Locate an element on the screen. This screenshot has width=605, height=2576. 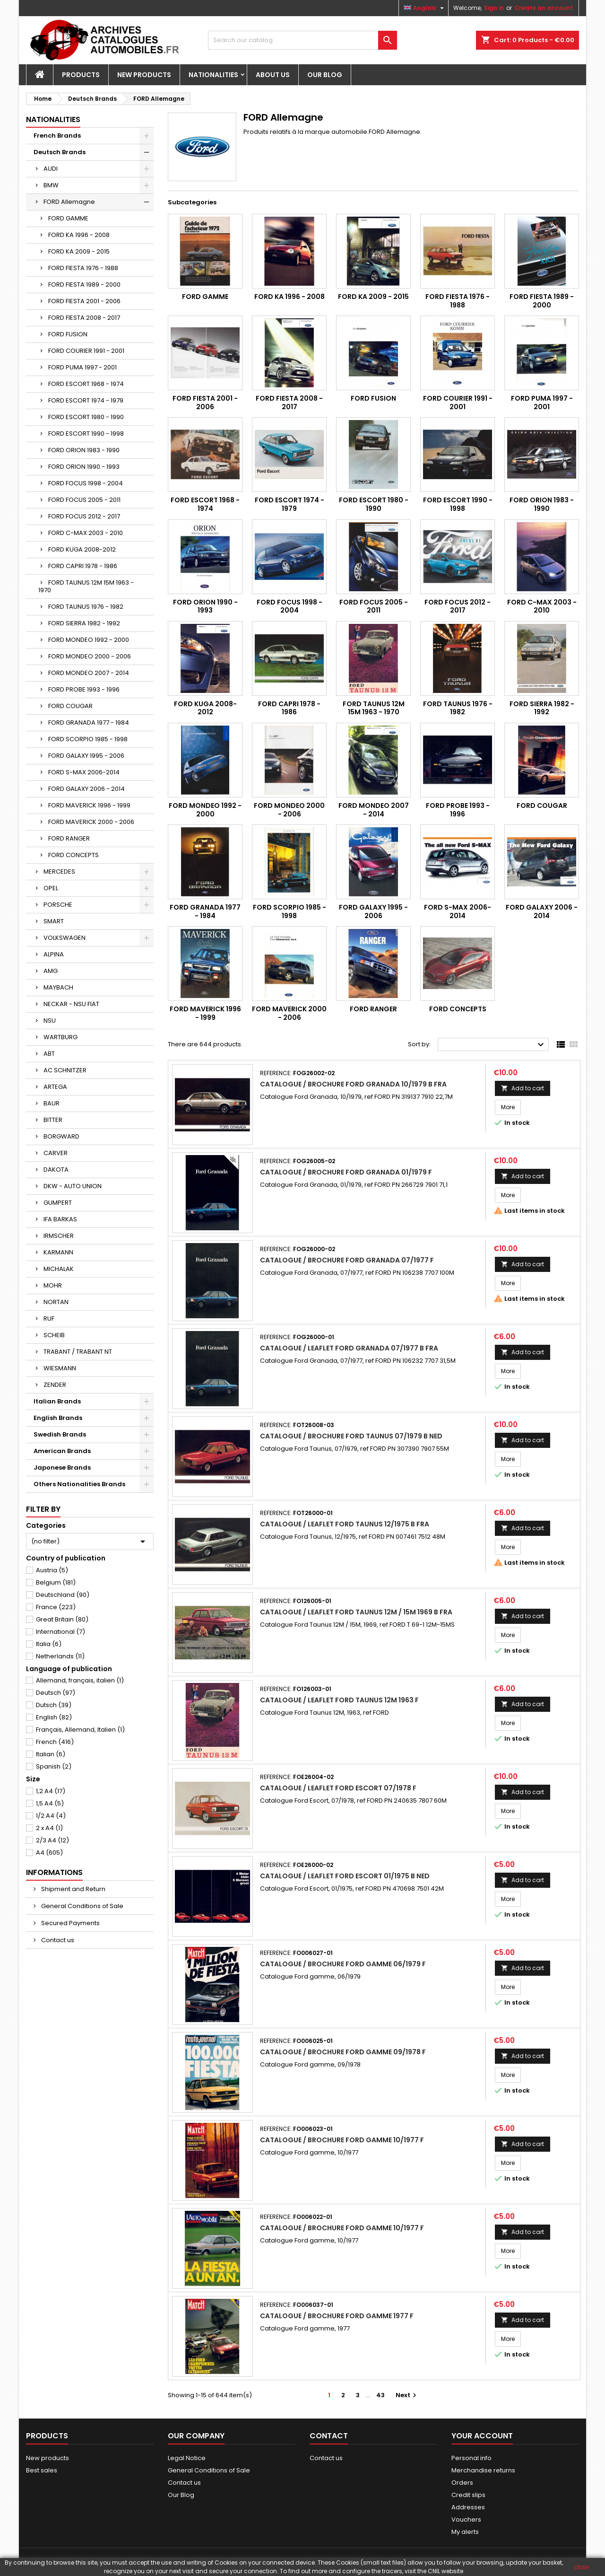
Nationalities is located at coordinates (213, 74).